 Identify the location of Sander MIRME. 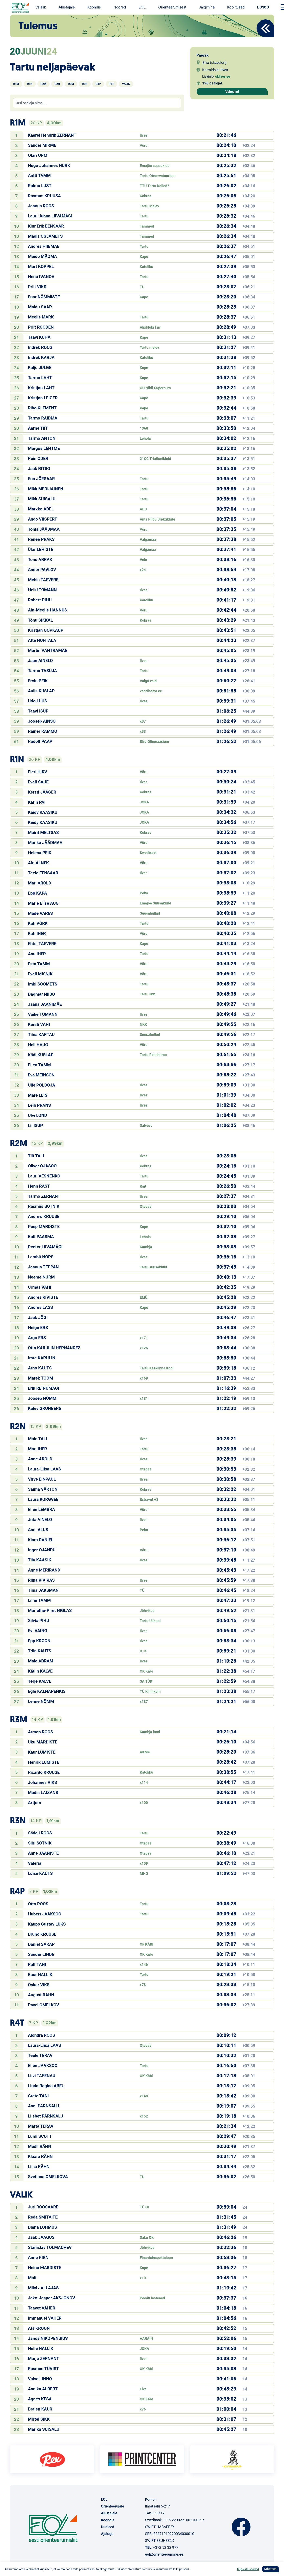
(42, 145).